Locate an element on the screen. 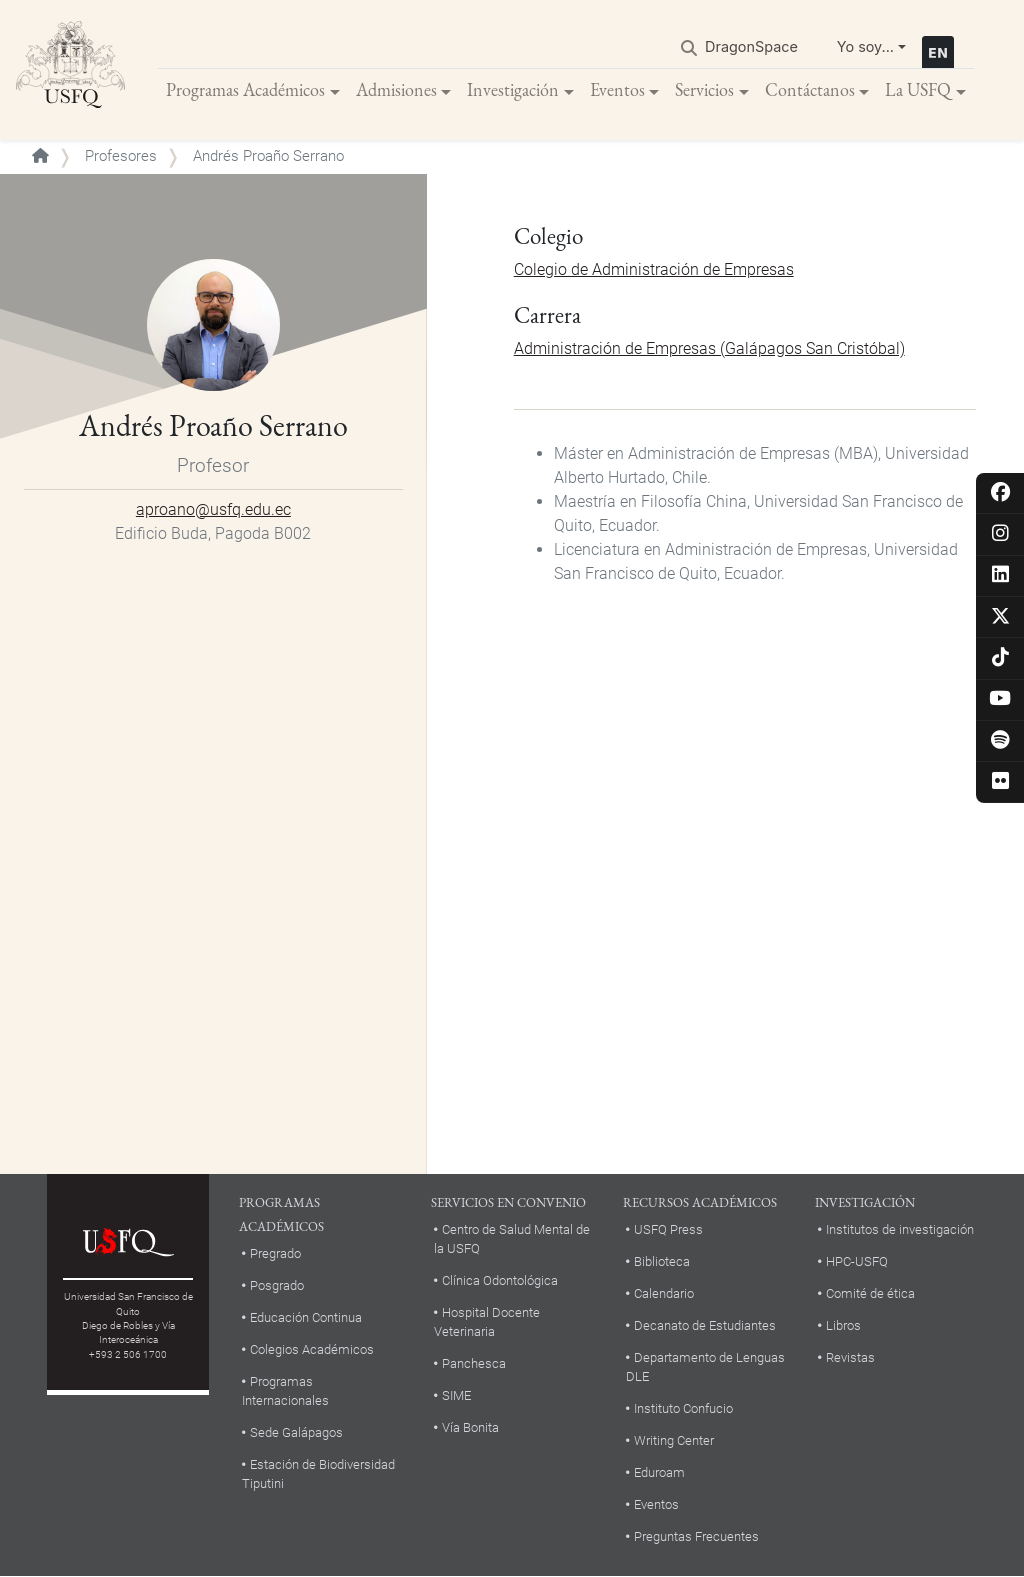 The height and width of the screenshot is (1577, 1024). Investigación is located at coordinates (513, 89).